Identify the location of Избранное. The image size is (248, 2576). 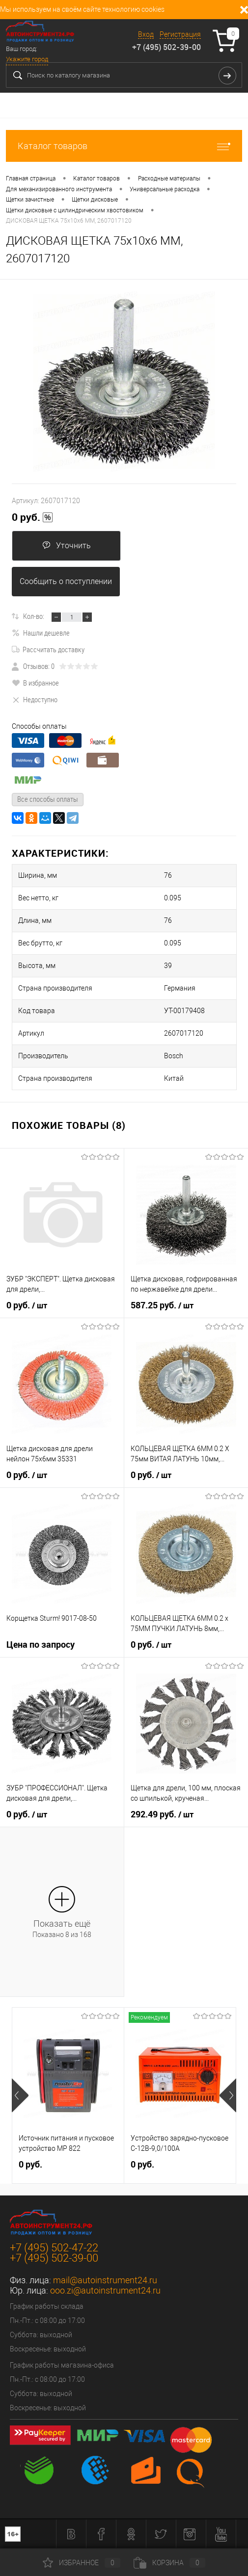
(81, 2563).